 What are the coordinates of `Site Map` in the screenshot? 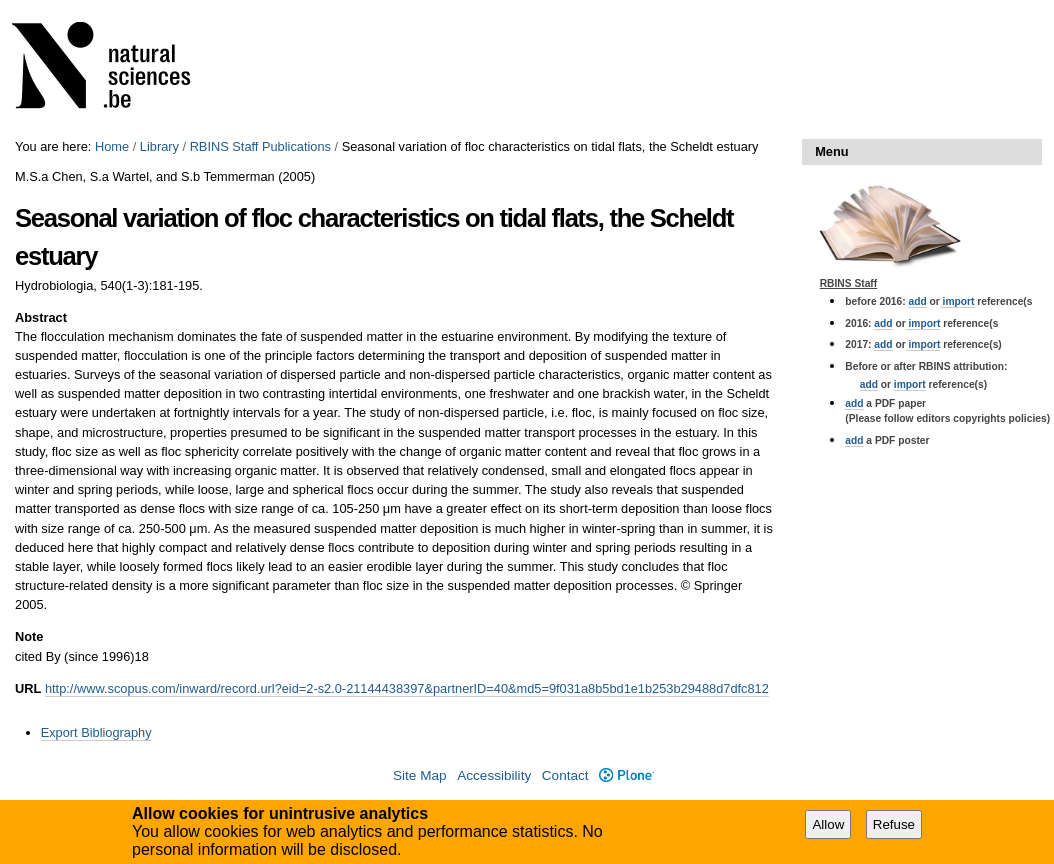 It's located at (420, 775).